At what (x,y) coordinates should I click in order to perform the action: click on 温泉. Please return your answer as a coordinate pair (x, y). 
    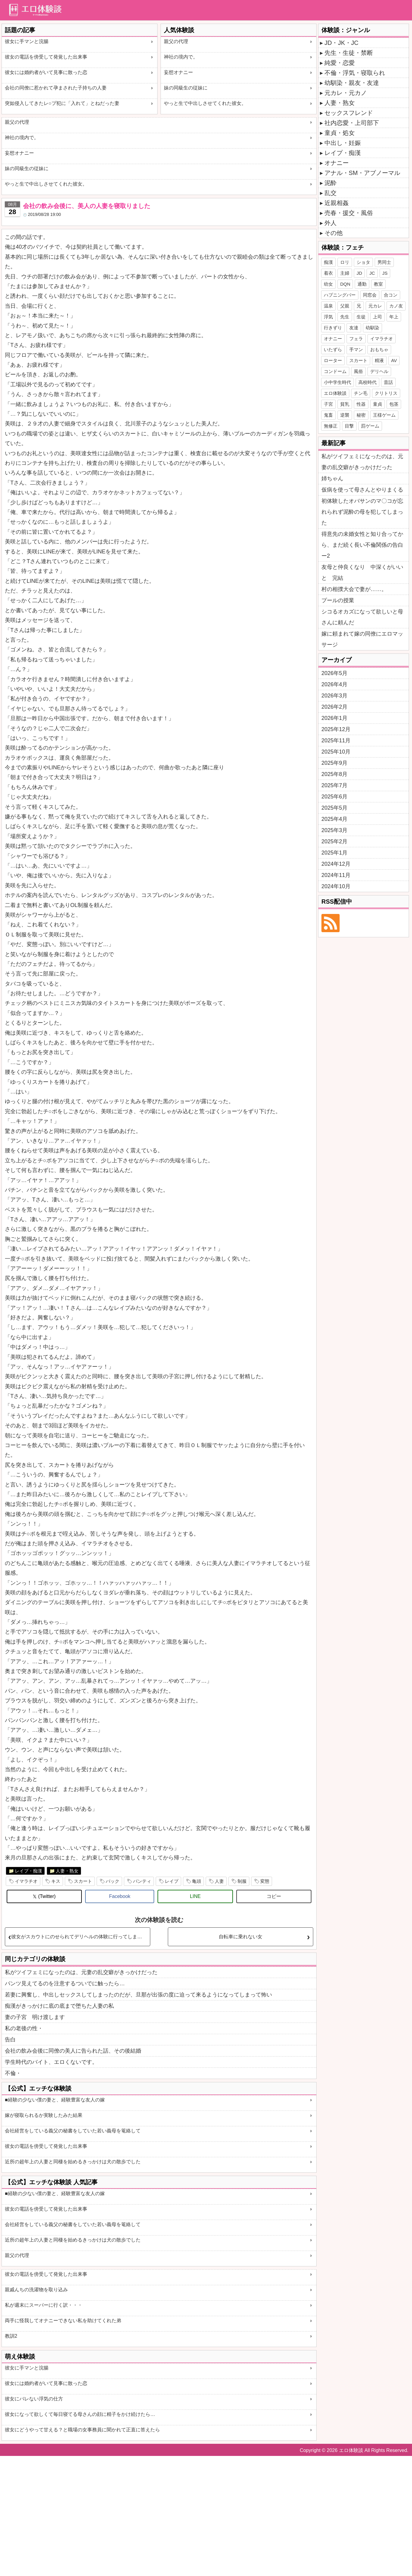
    Looking at the image, I should click on (328, 305).